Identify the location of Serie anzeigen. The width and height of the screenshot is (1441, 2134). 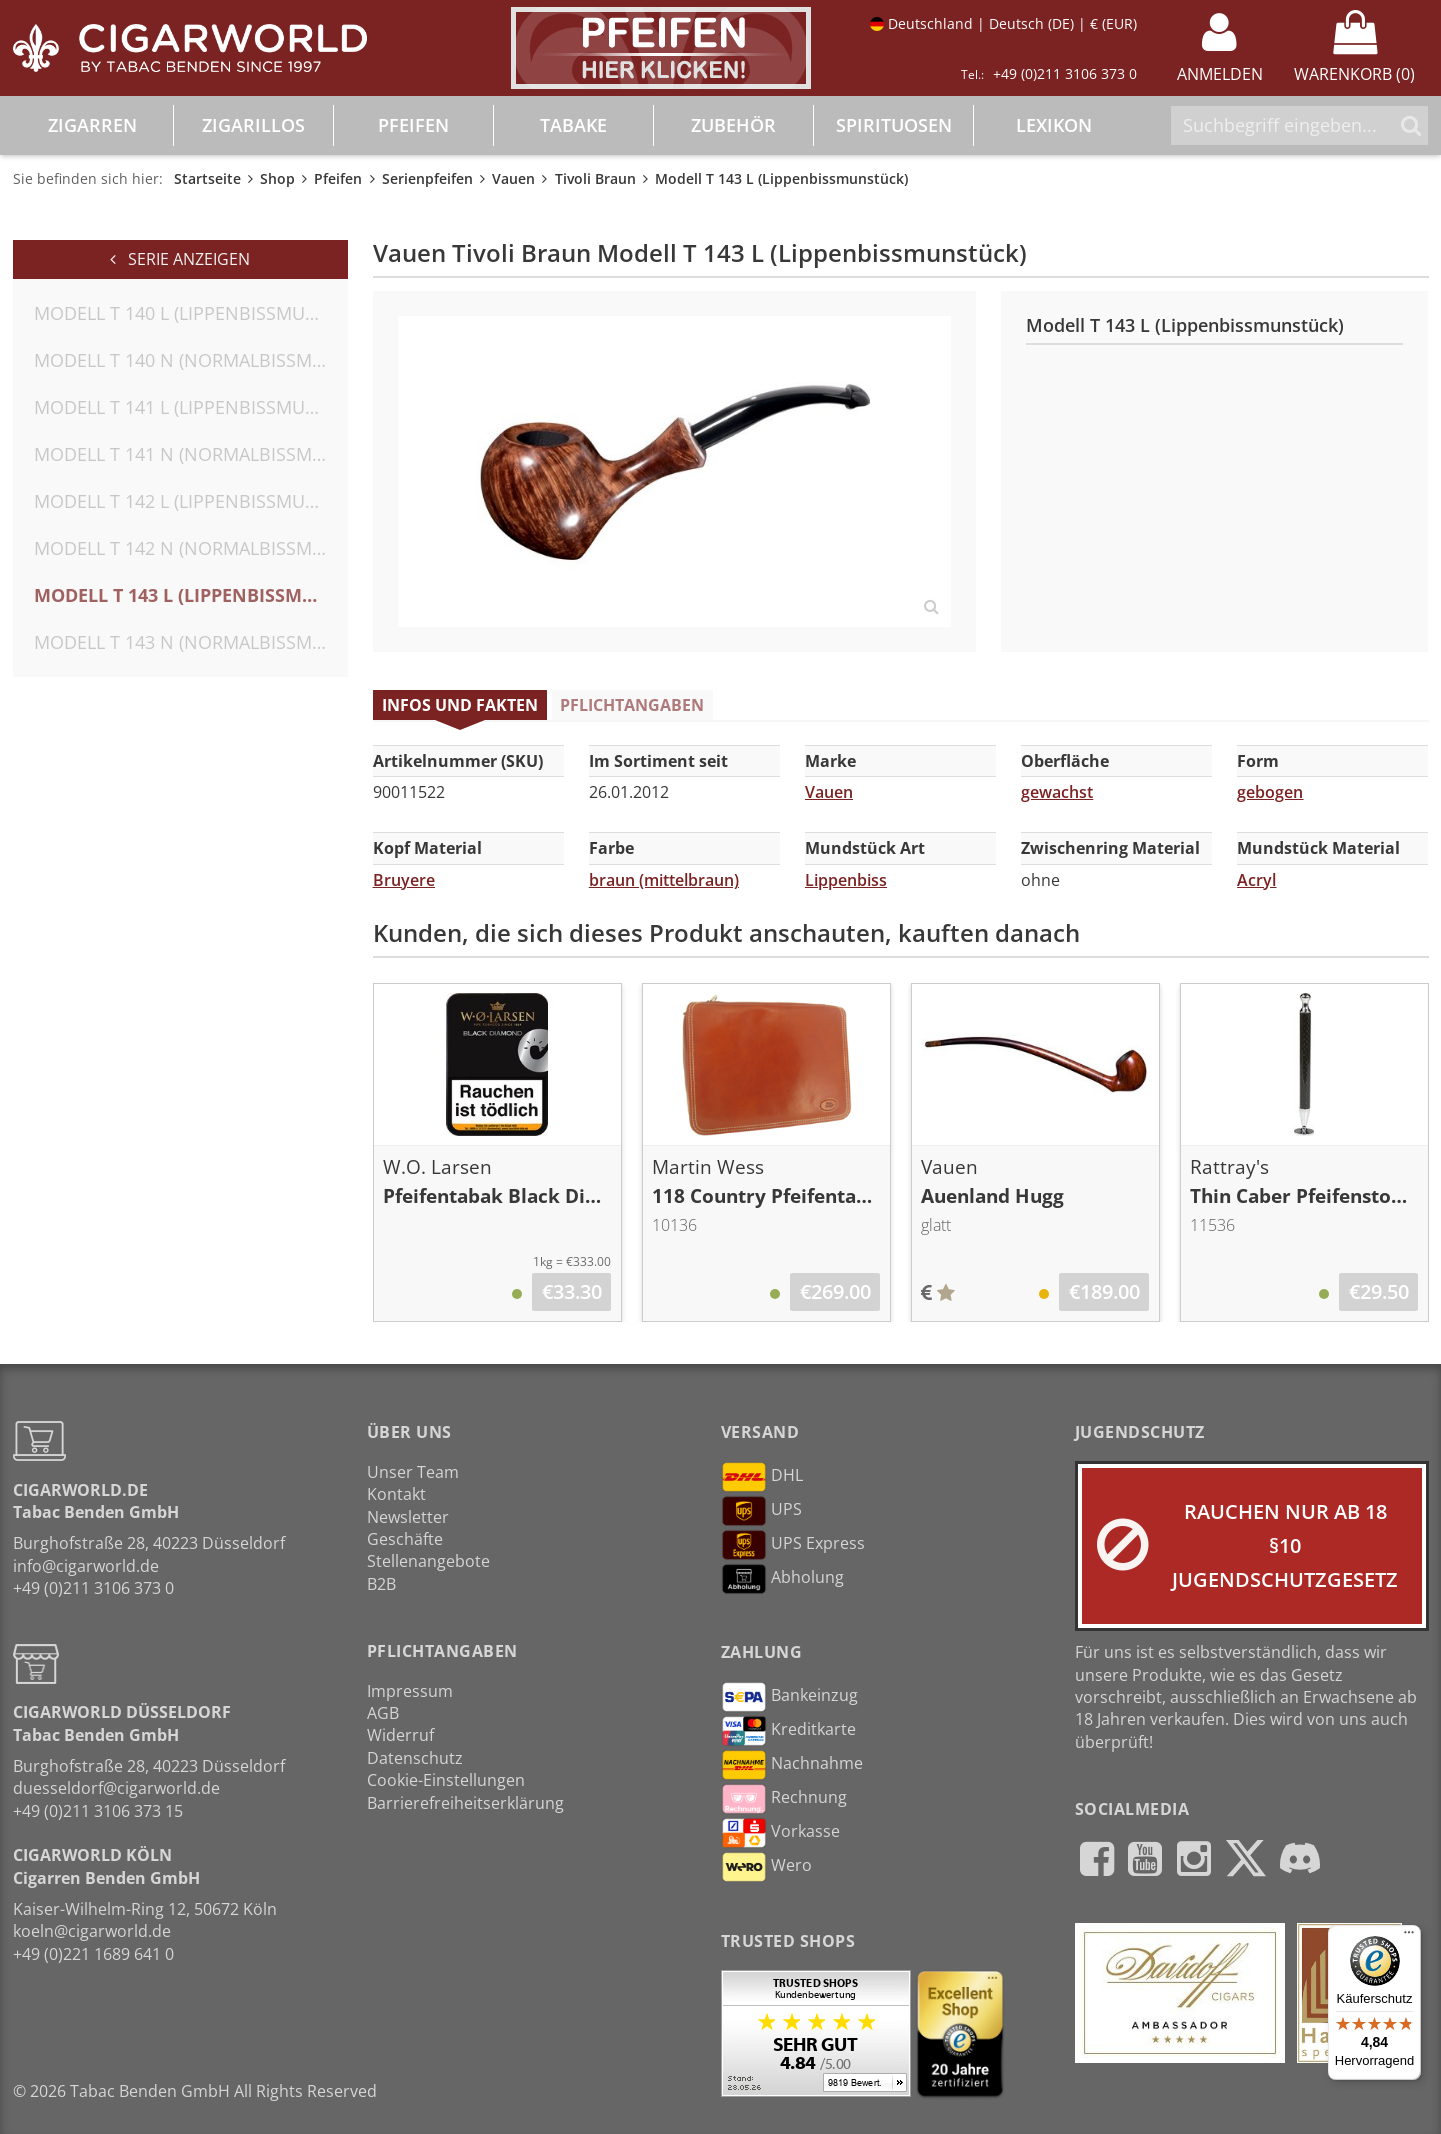
(180, 259).